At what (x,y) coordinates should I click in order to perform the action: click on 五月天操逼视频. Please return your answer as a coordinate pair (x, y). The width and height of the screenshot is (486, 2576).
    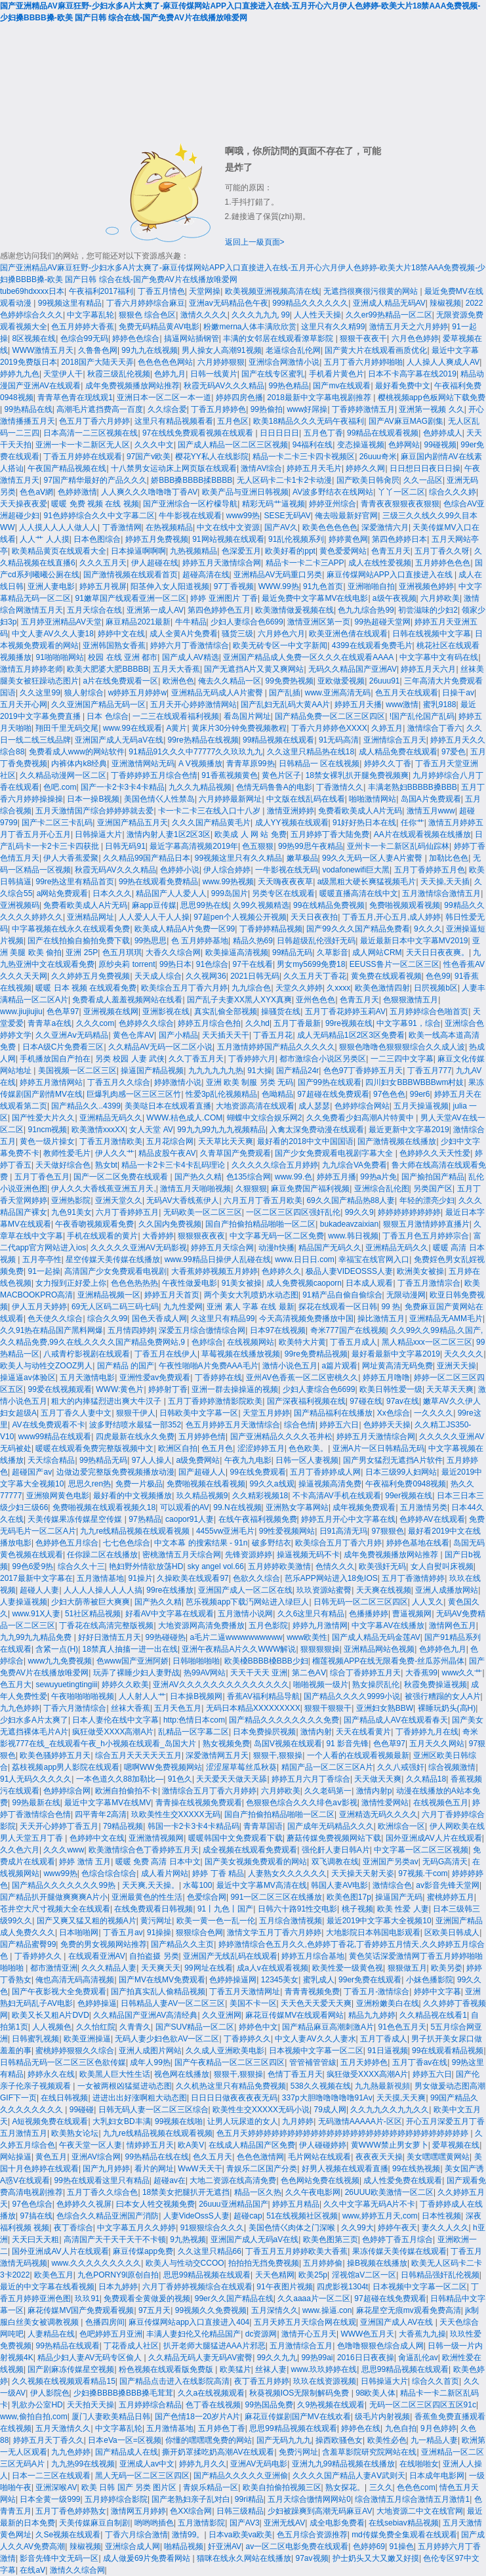
    Looking at the image, I should click on (421, 1106).